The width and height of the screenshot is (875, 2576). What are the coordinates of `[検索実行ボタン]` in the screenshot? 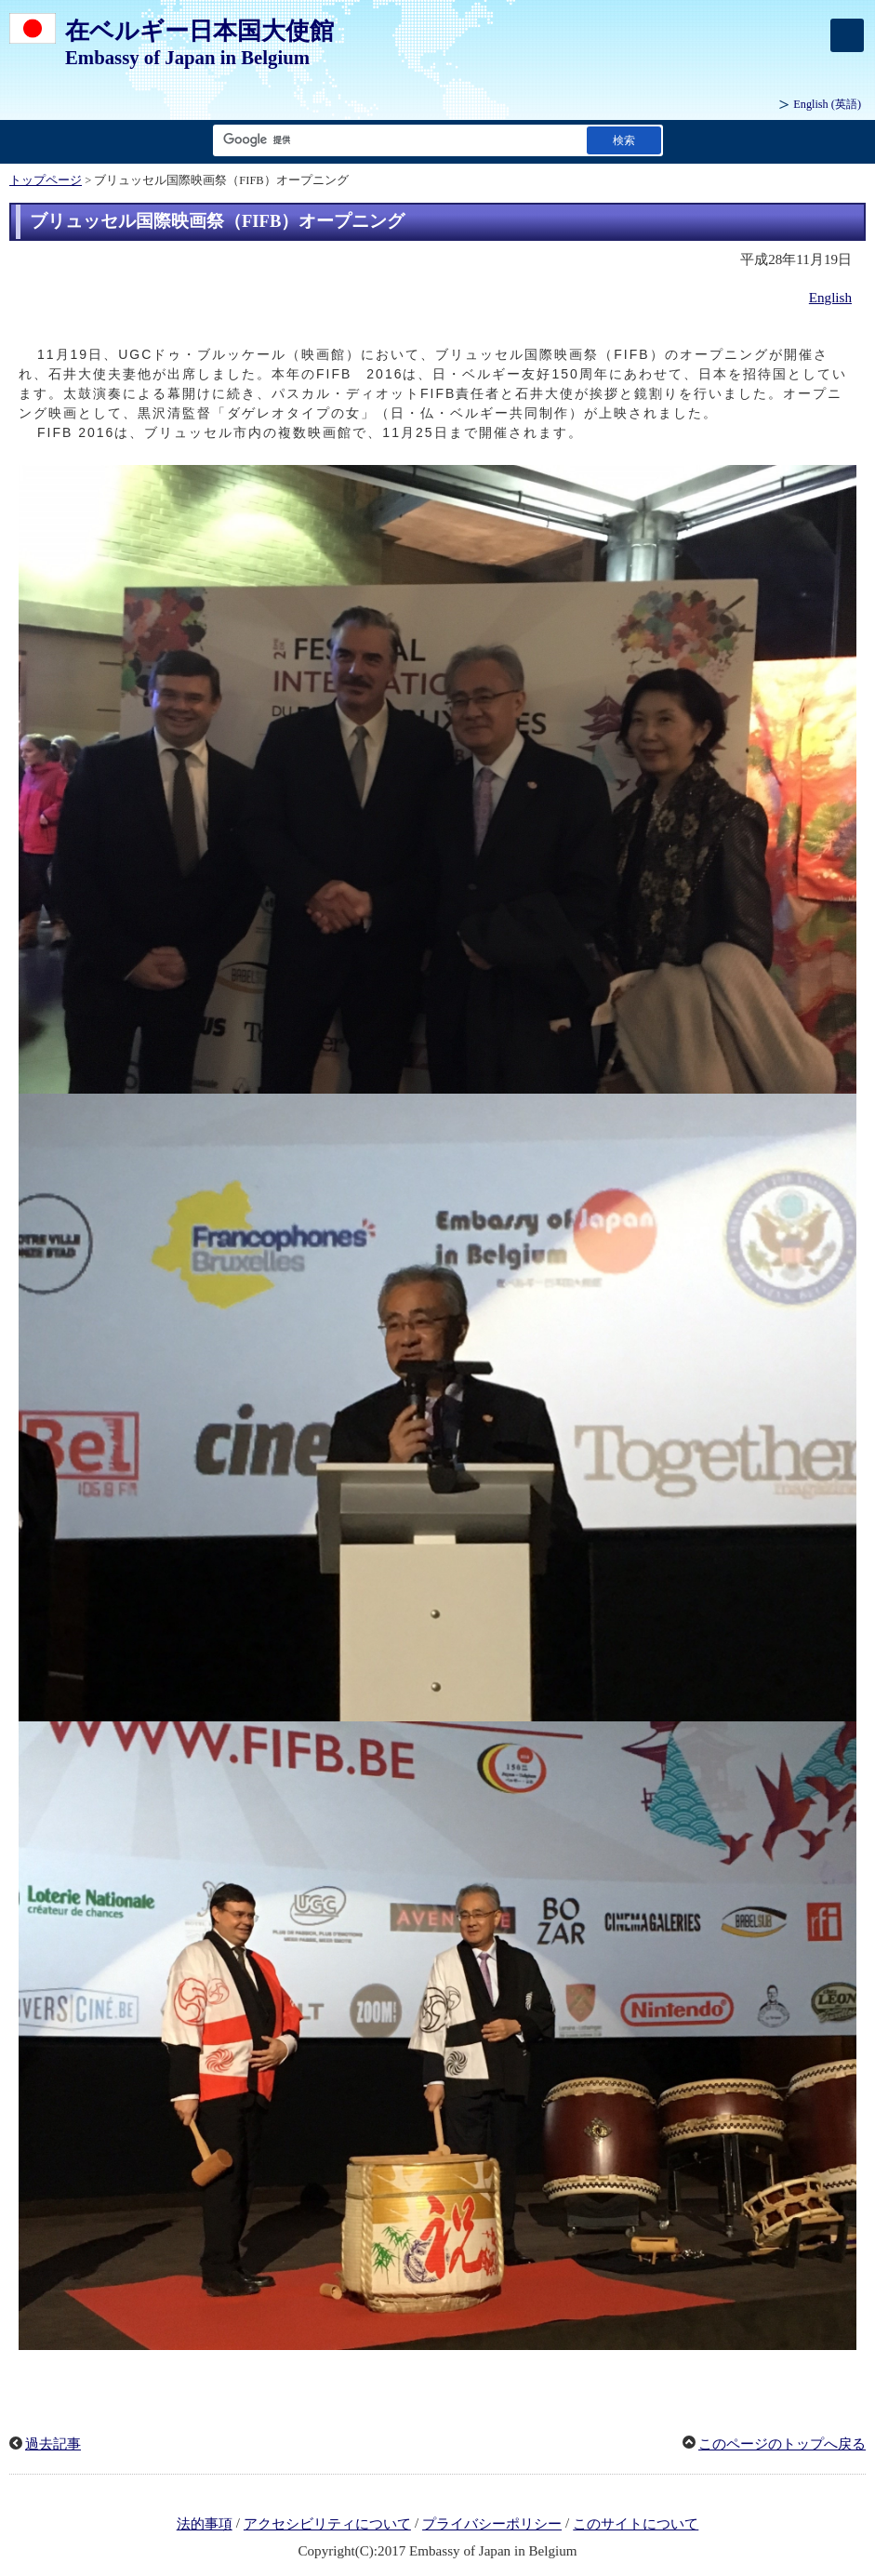 It's located at (624, 139).